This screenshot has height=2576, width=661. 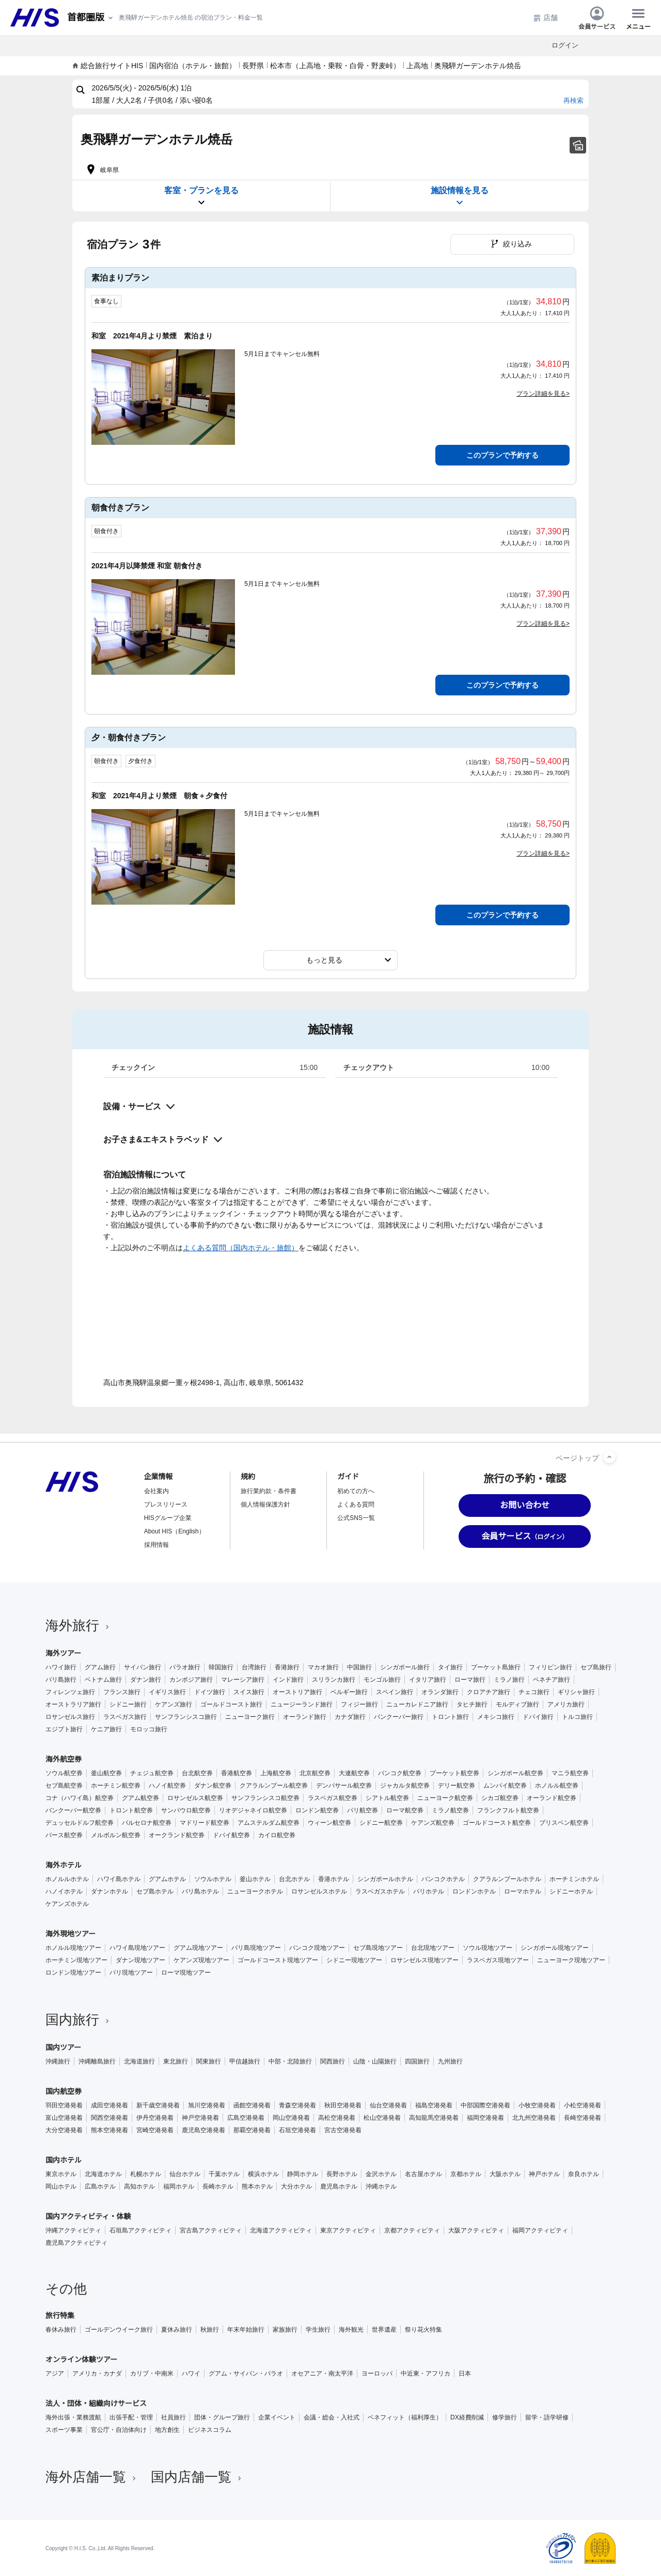 I want to click on ホーチミン航空券, so click(x=115, y=1785).